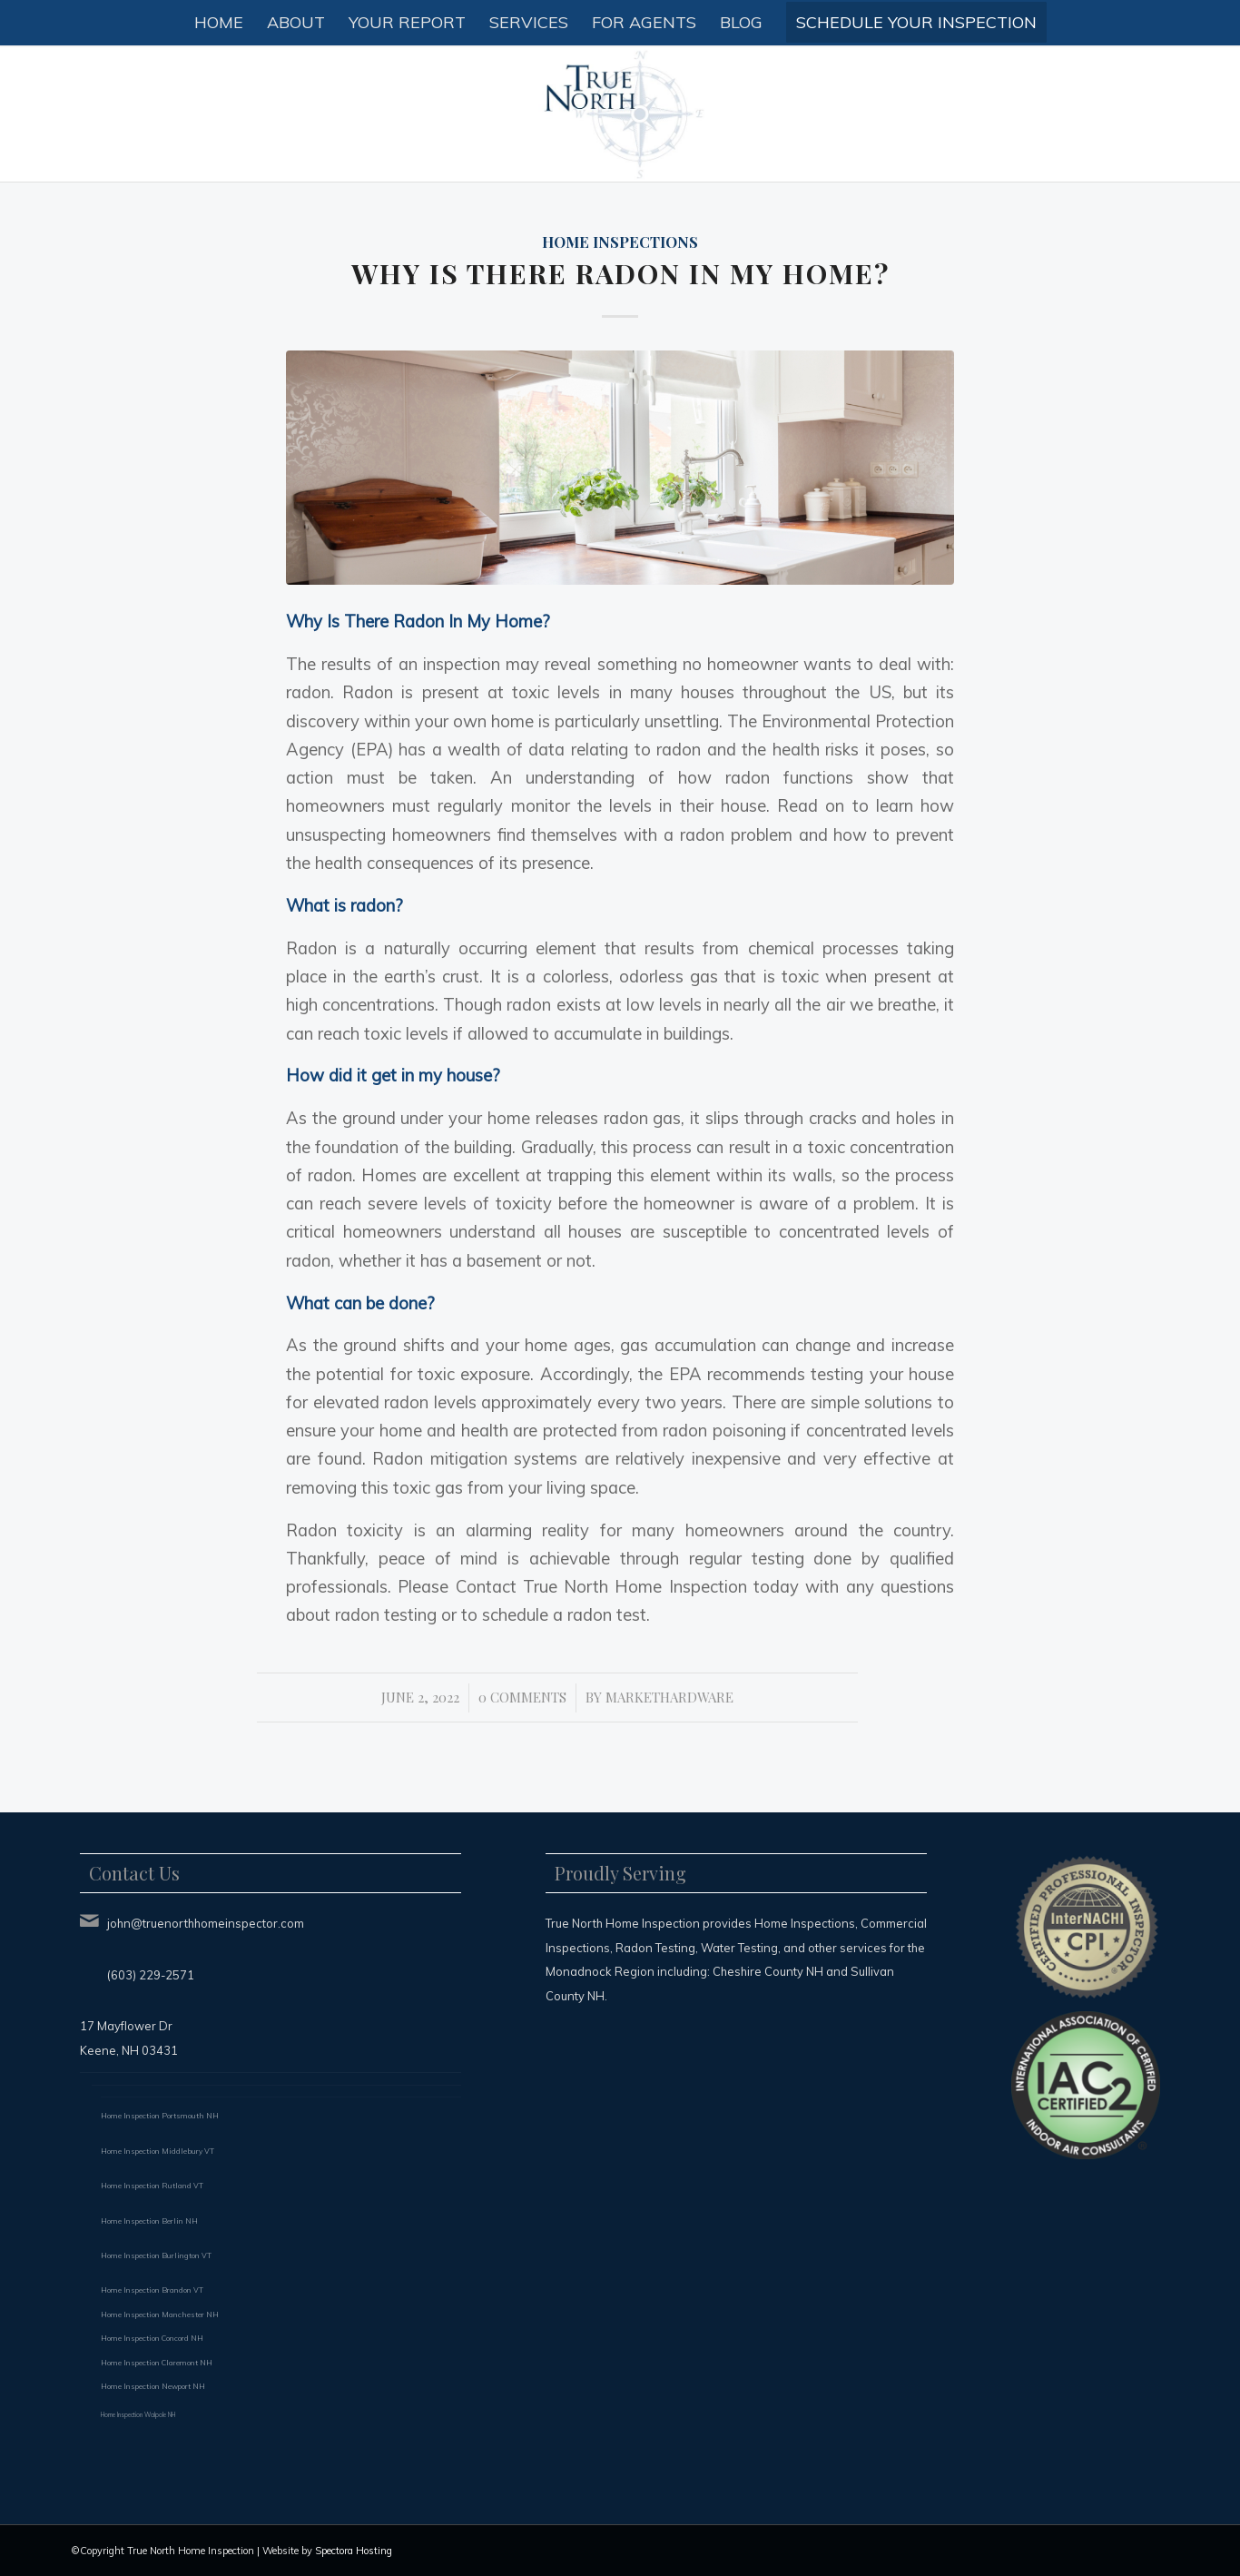 The width and height of the screenshot is (1240, 2576). Describe the element at coordinates (160, 2115) in the screenshot. I see `Home Inspection Portsmouth NH` at that location.